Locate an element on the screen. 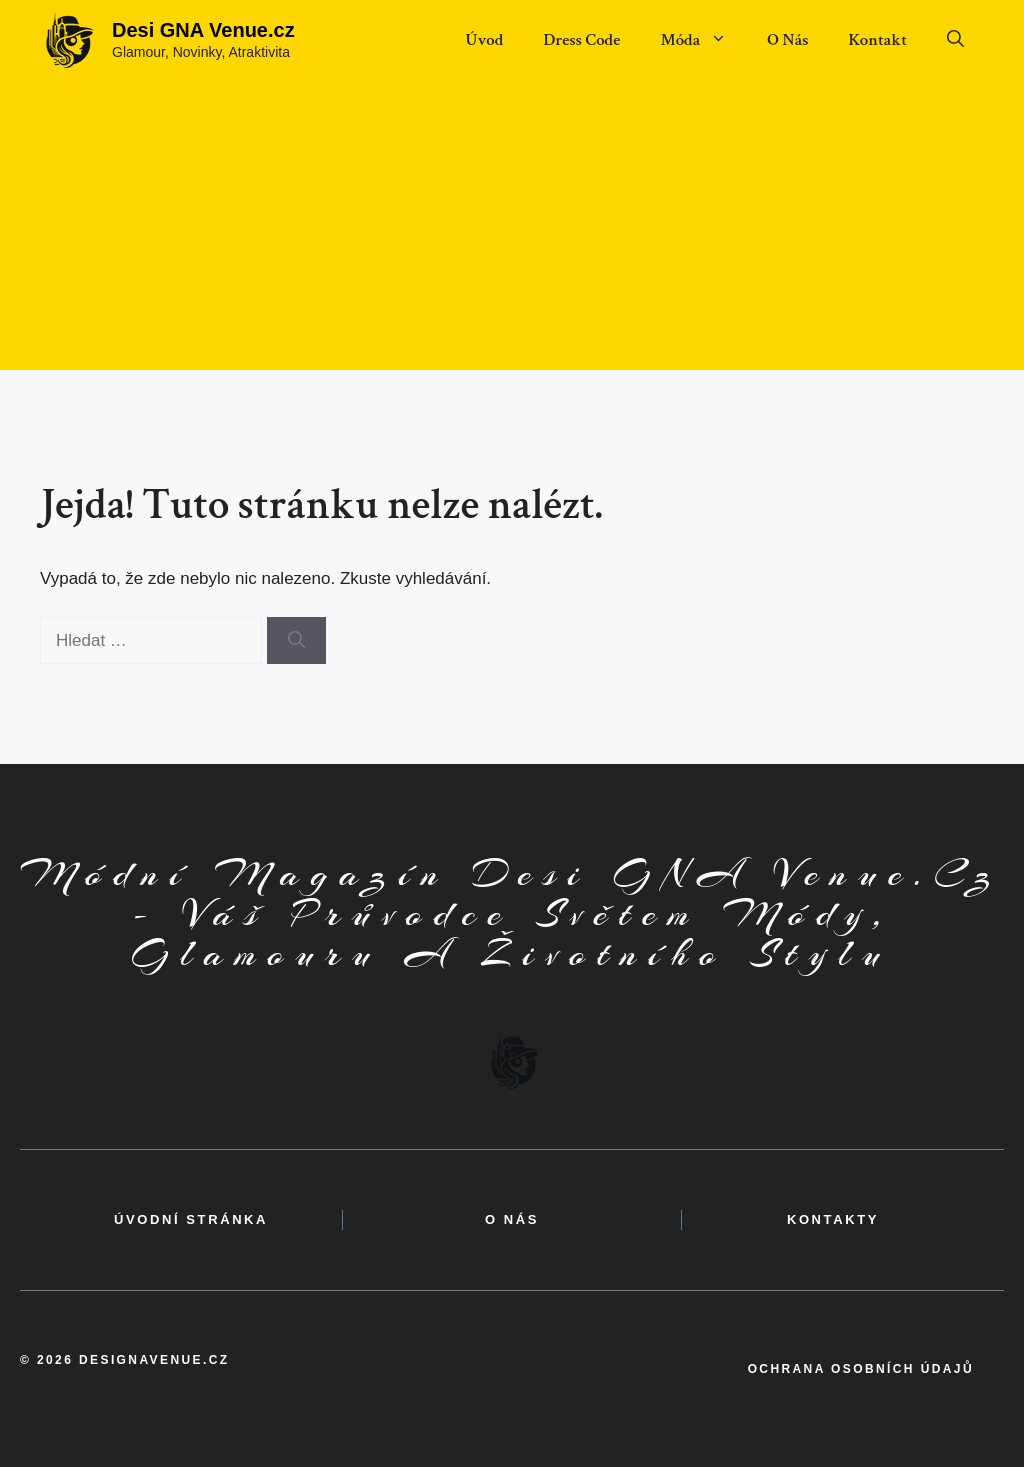 This screenshot has width=1024, height=1467. Desi GNA Venue.cz is located at coordinates (203, 30).